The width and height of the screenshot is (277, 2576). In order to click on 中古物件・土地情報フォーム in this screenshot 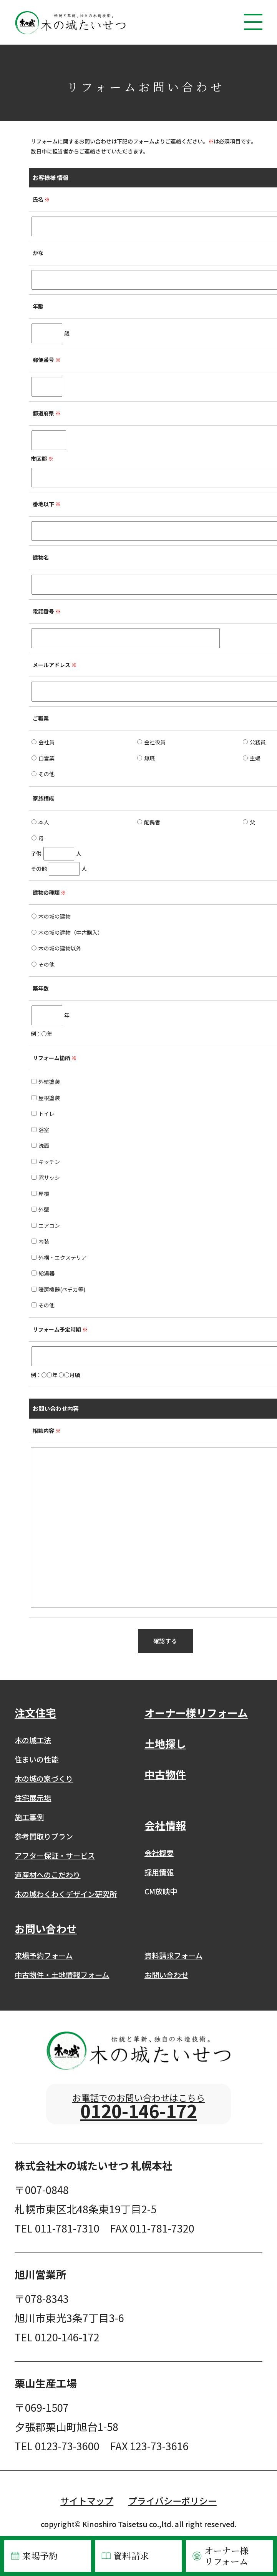, I will do `click(62, 1974)`.